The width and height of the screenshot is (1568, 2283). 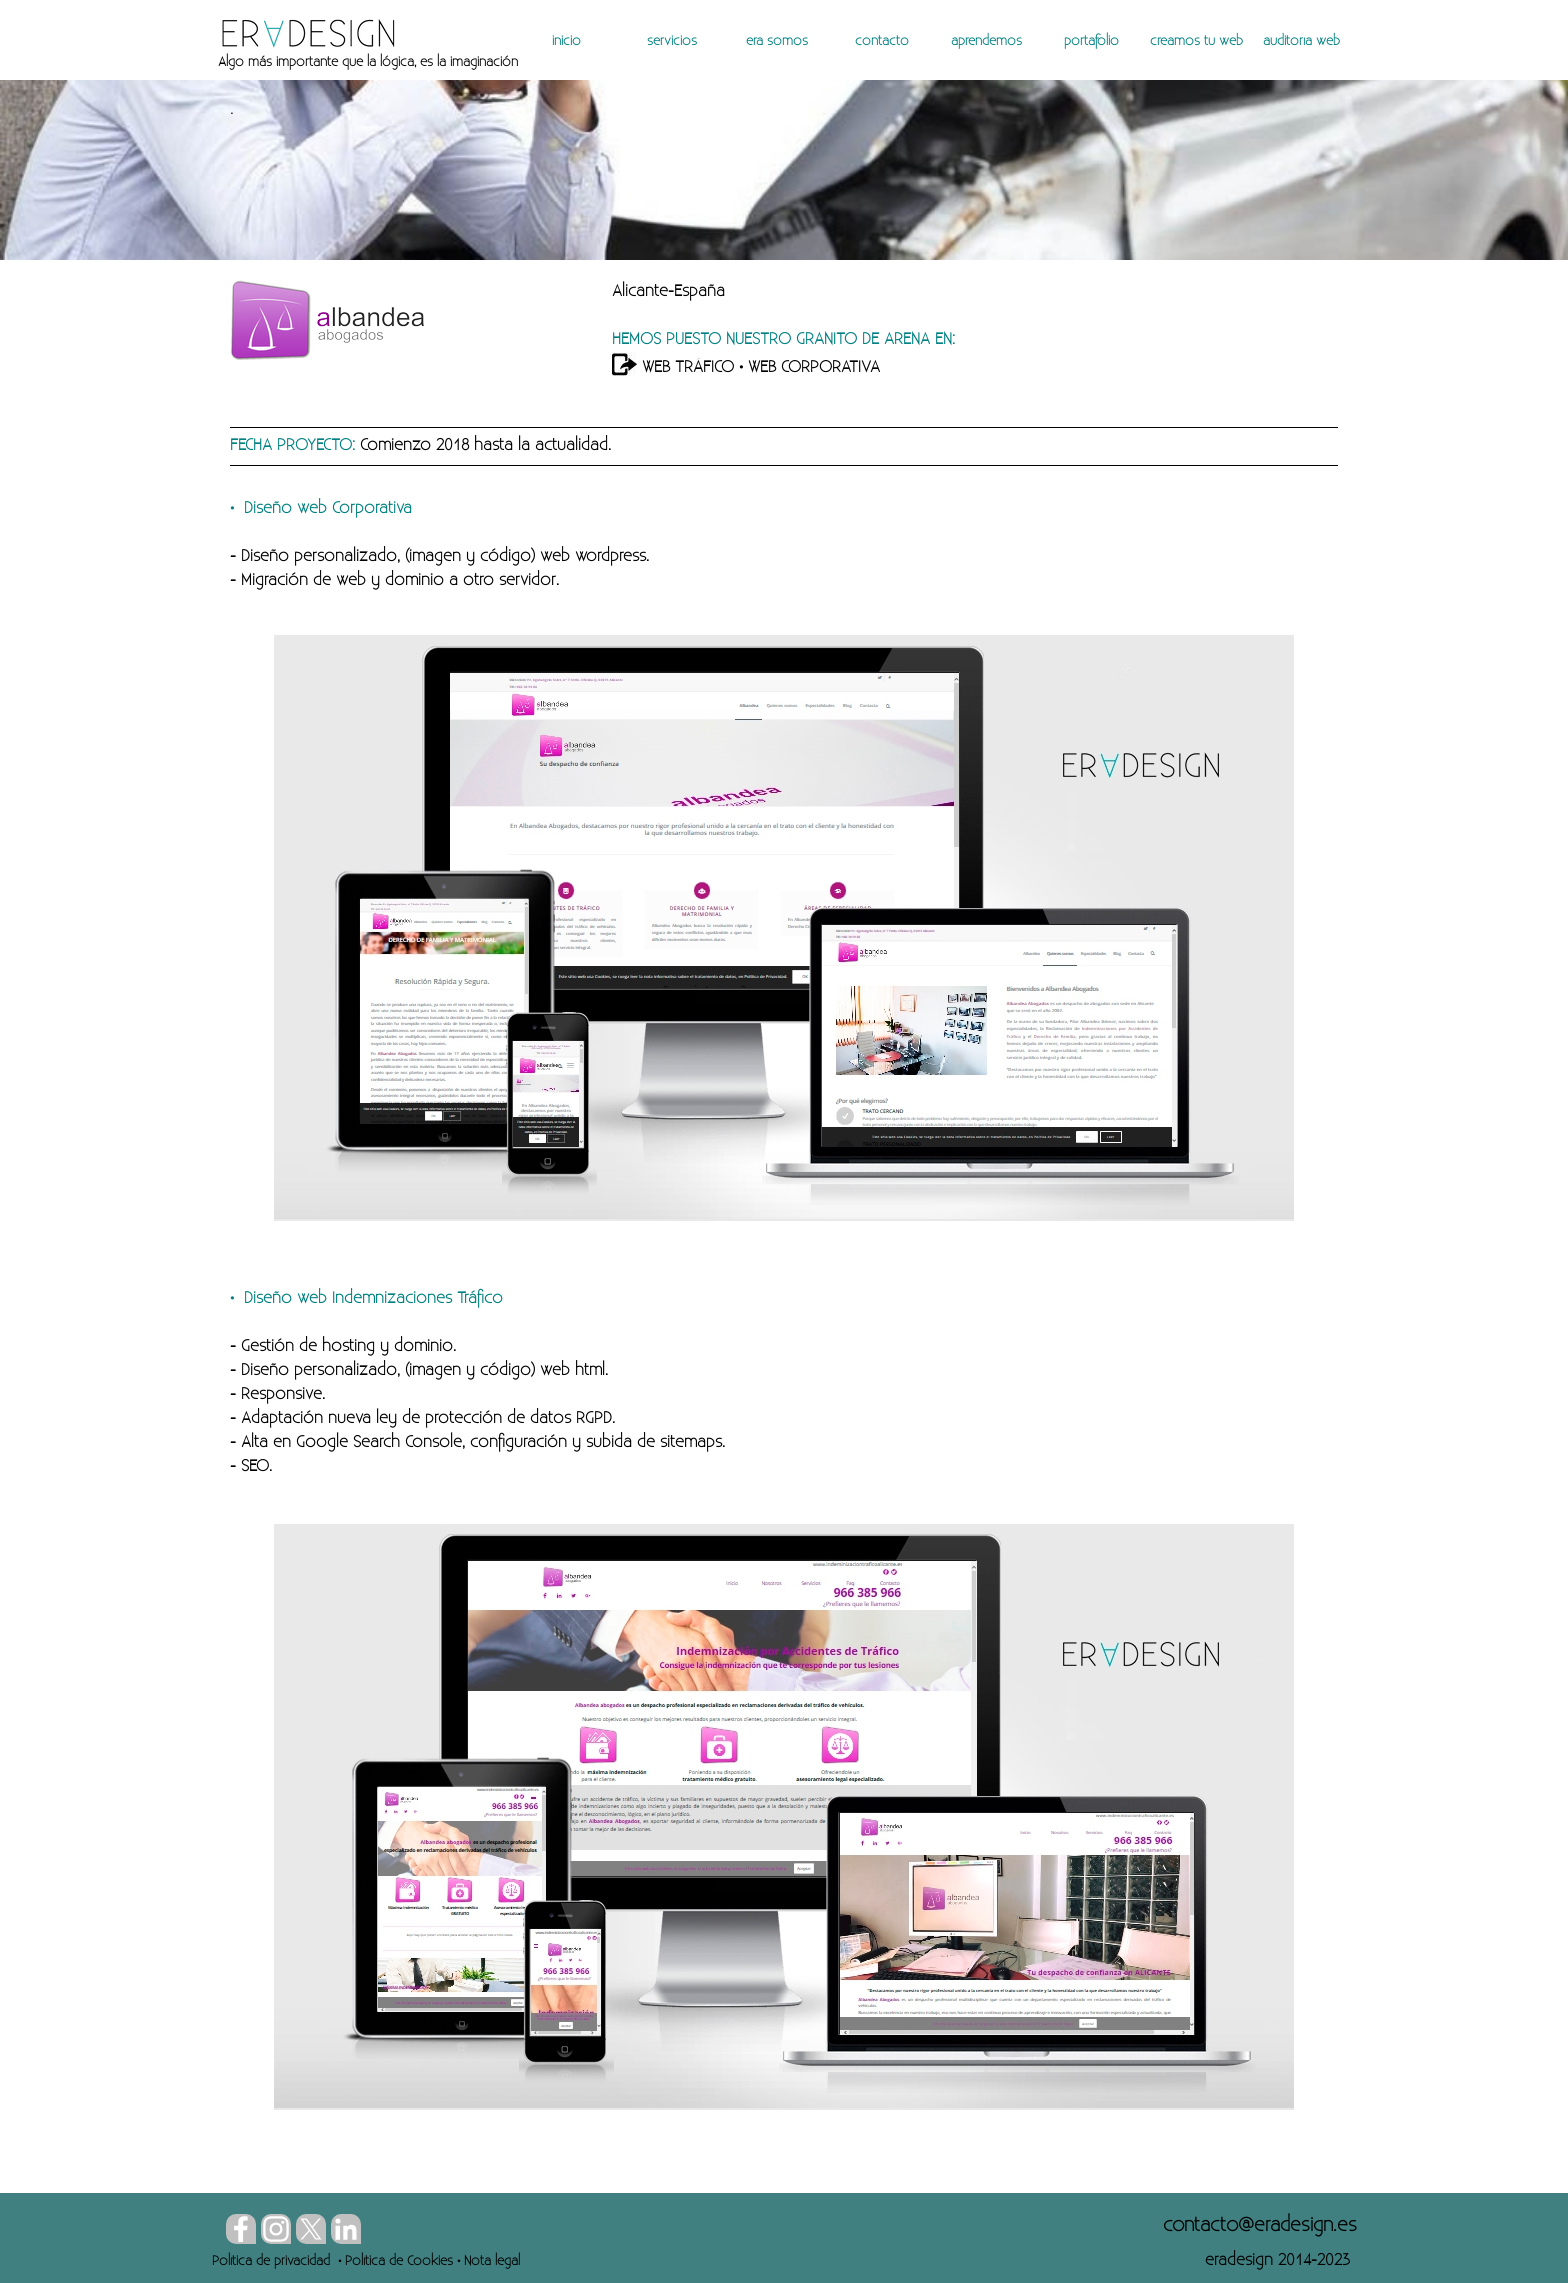 What do you see at coordinates (566, 41) in the screenshot?
I see `inicio` at bounding box center [566, 41].